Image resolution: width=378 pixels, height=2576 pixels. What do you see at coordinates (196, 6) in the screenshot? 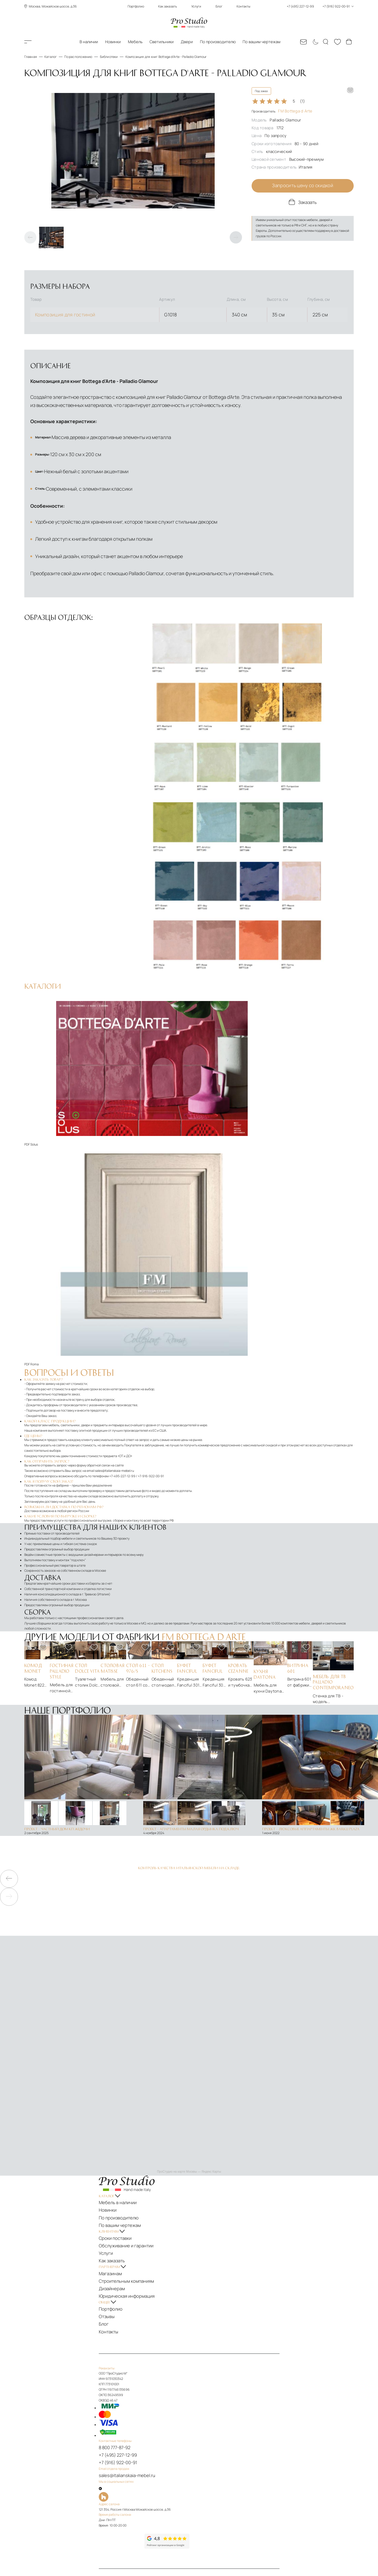
I see `Услуги` at bounding box center [196, 6].